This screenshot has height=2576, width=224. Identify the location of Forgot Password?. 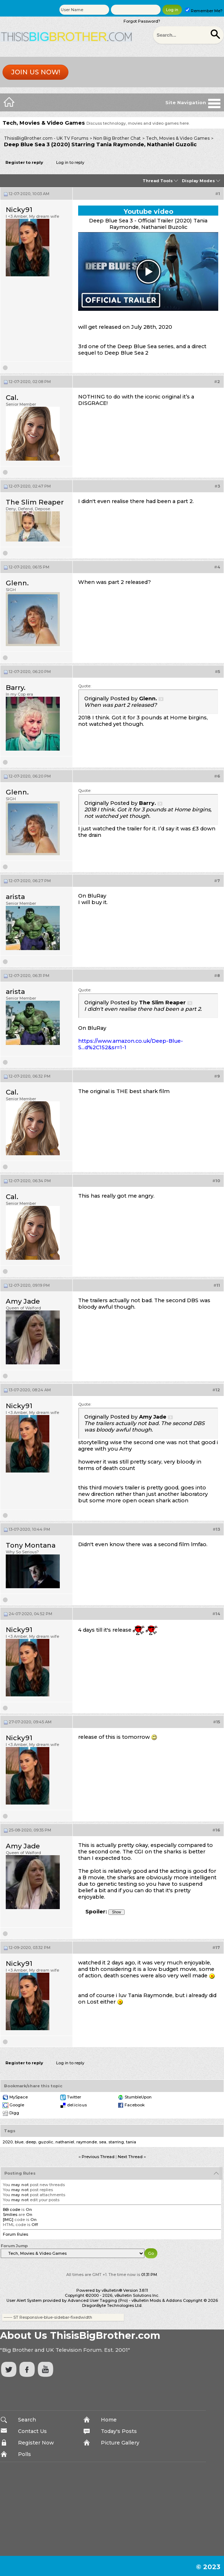
(142, 21).